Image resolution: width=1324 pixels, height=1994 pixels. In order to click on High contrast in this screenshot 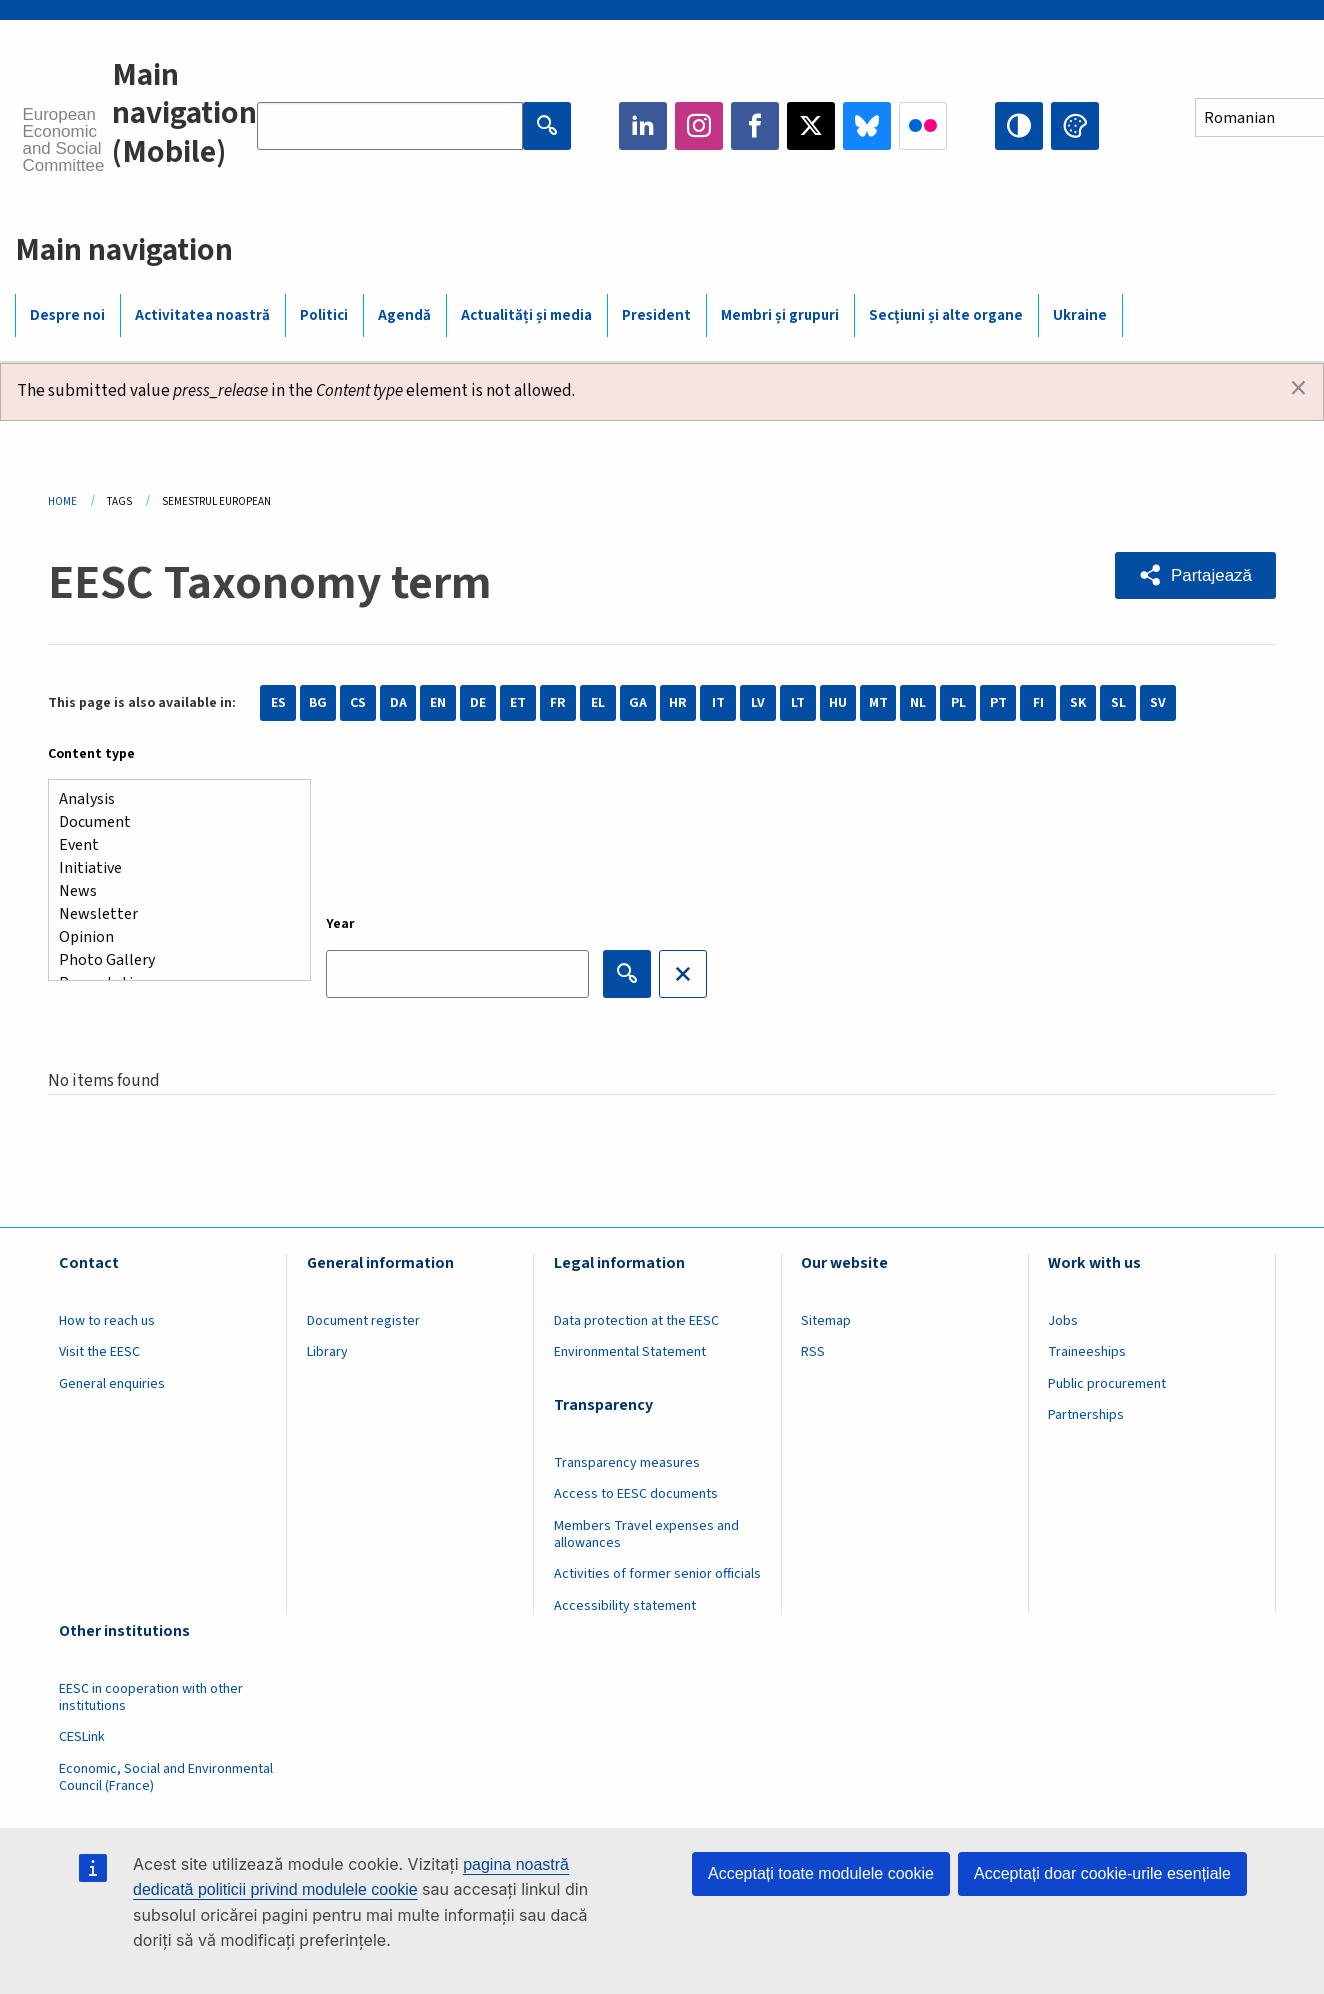, I will do `click(1019, 126)`.